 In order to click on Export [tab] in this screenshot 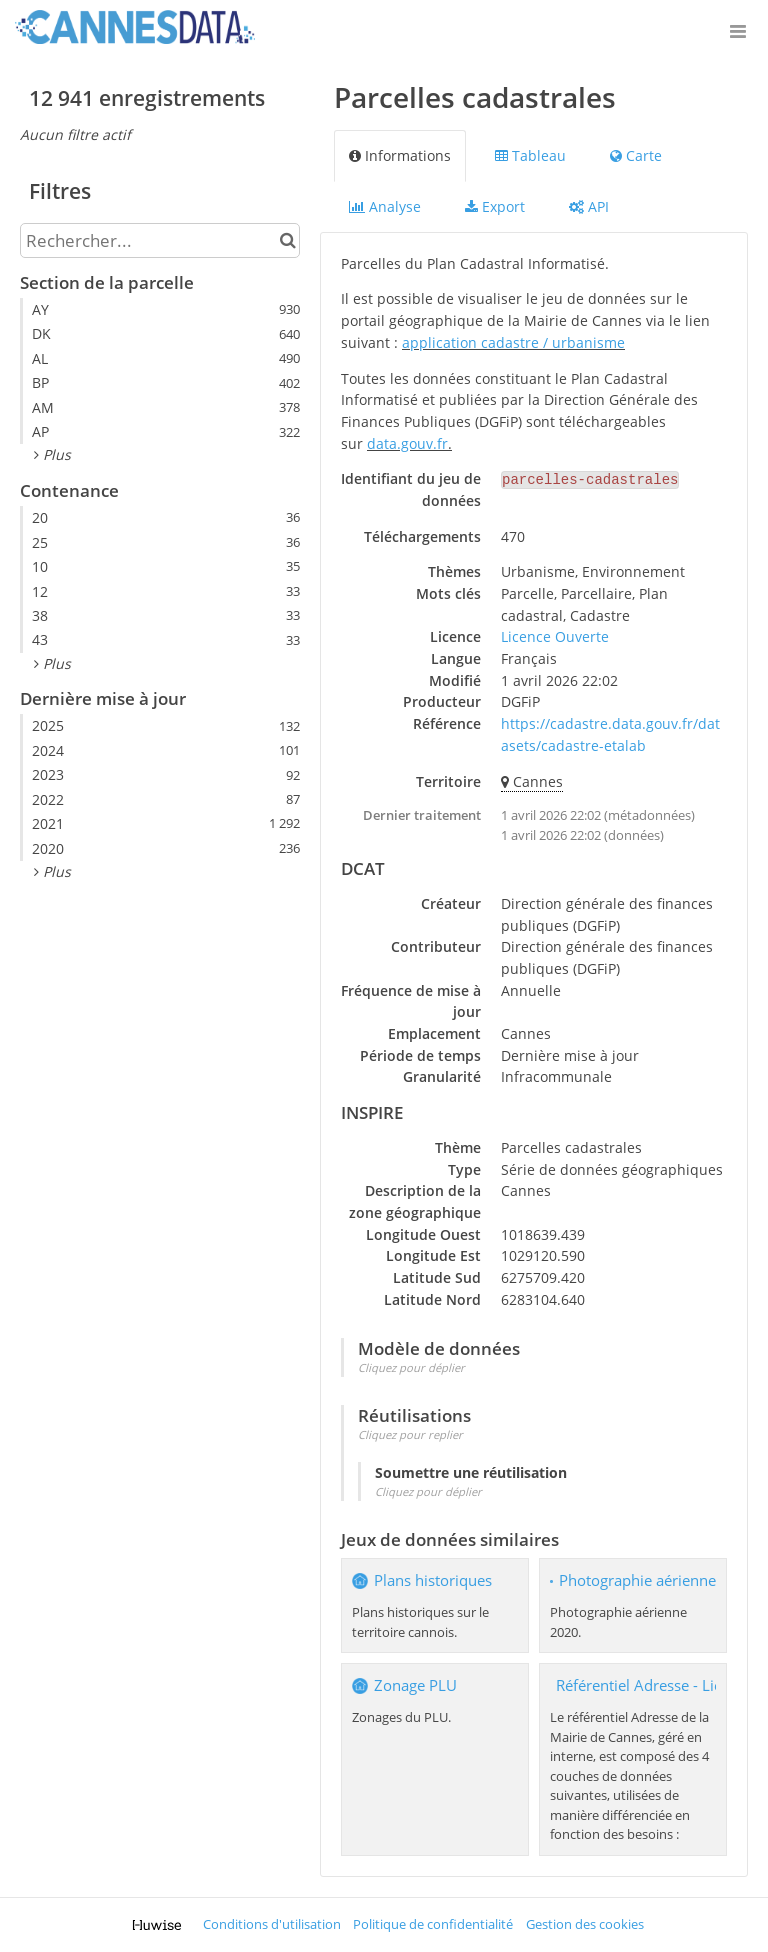, I will do `click(495, 206)`.